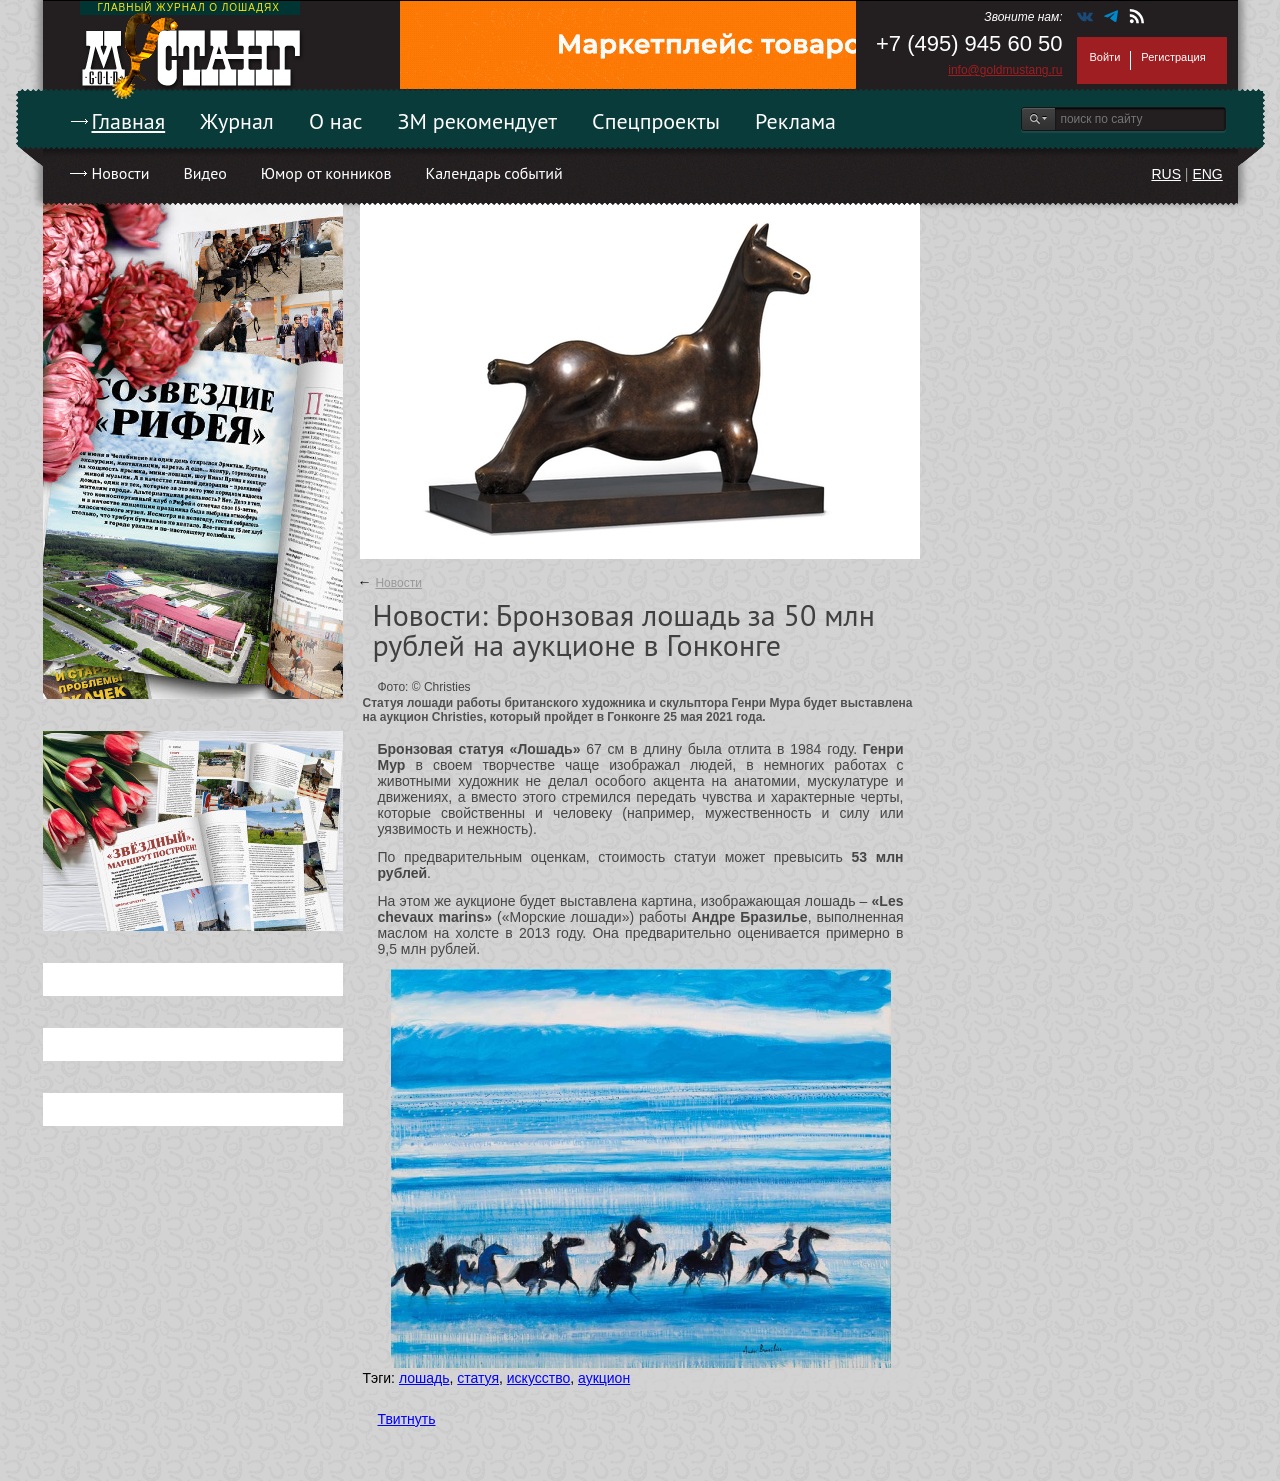 The height and width of the screenshot is (1481, 1280). What do you see at coordinates (1005, 70) in the screenshot?
I see `info@goldmustang.ru` at bounding box center [1005, 70].